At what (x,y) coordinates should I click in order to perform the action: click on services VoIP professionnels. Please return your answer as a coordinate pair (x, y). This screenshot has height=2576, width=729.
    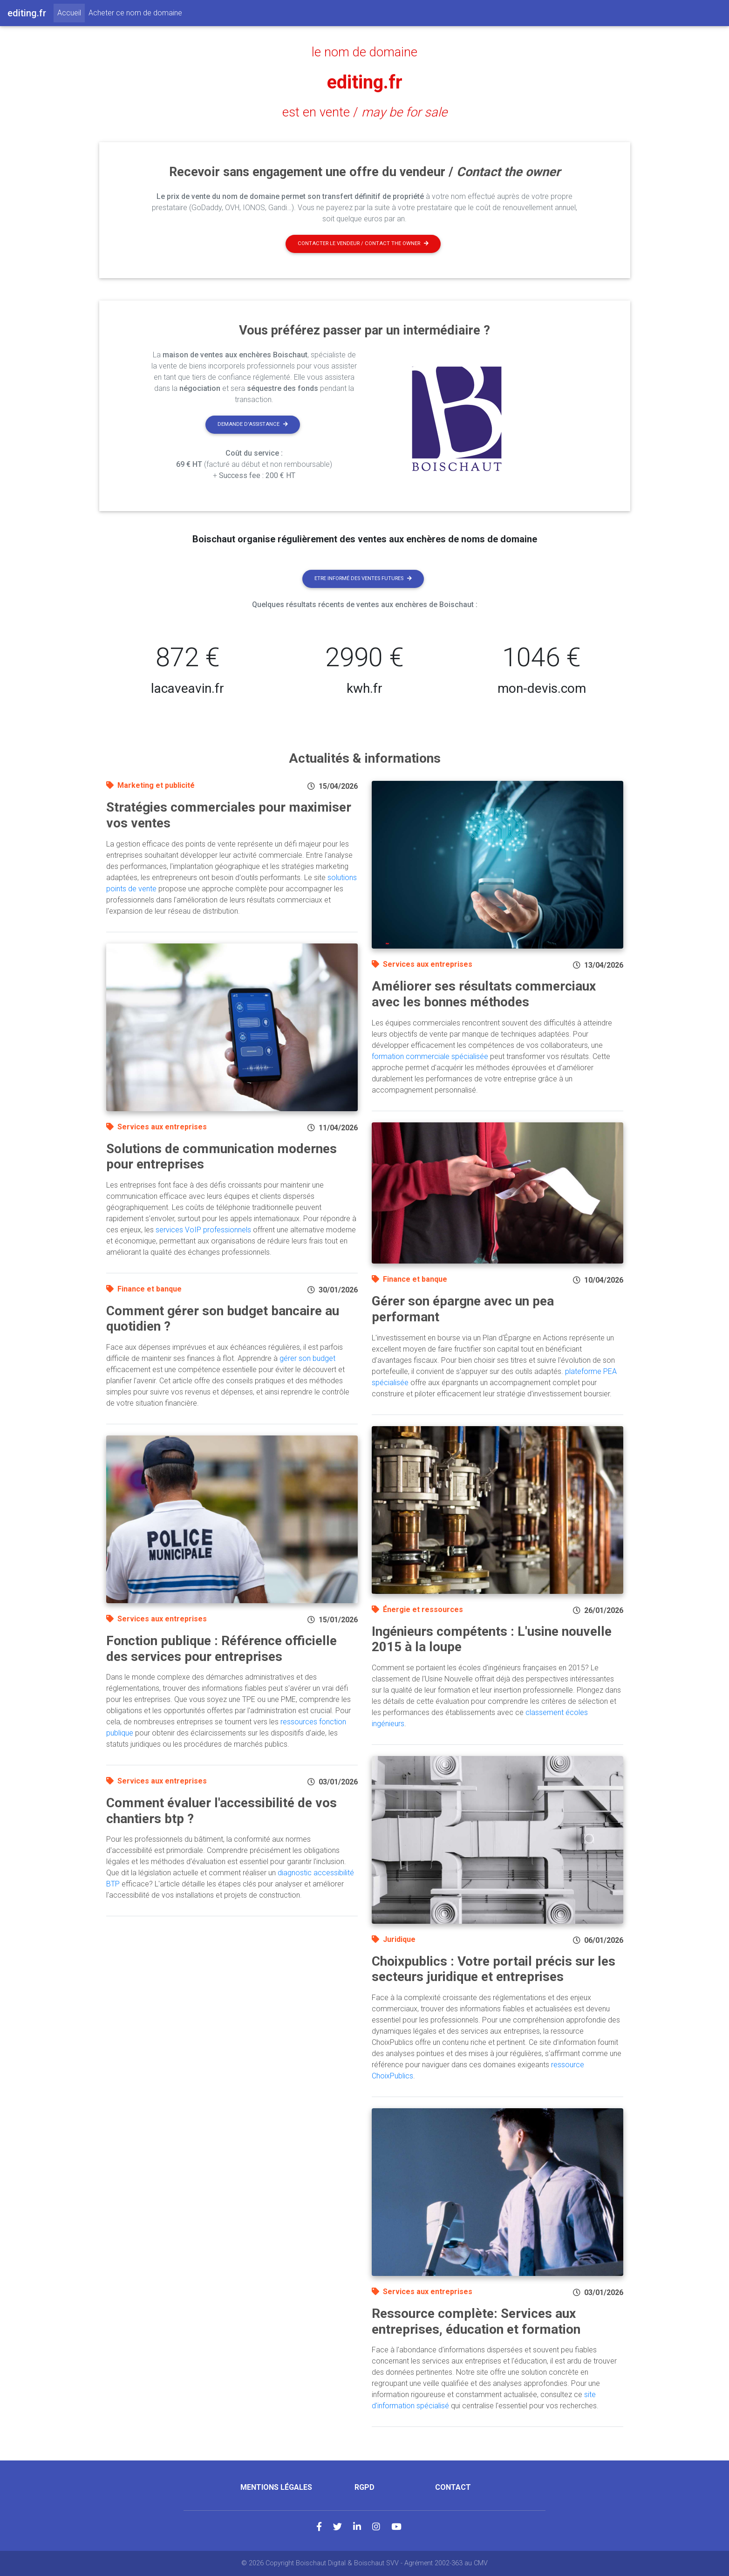
    Looking at the image, I should click on (203, 1229).